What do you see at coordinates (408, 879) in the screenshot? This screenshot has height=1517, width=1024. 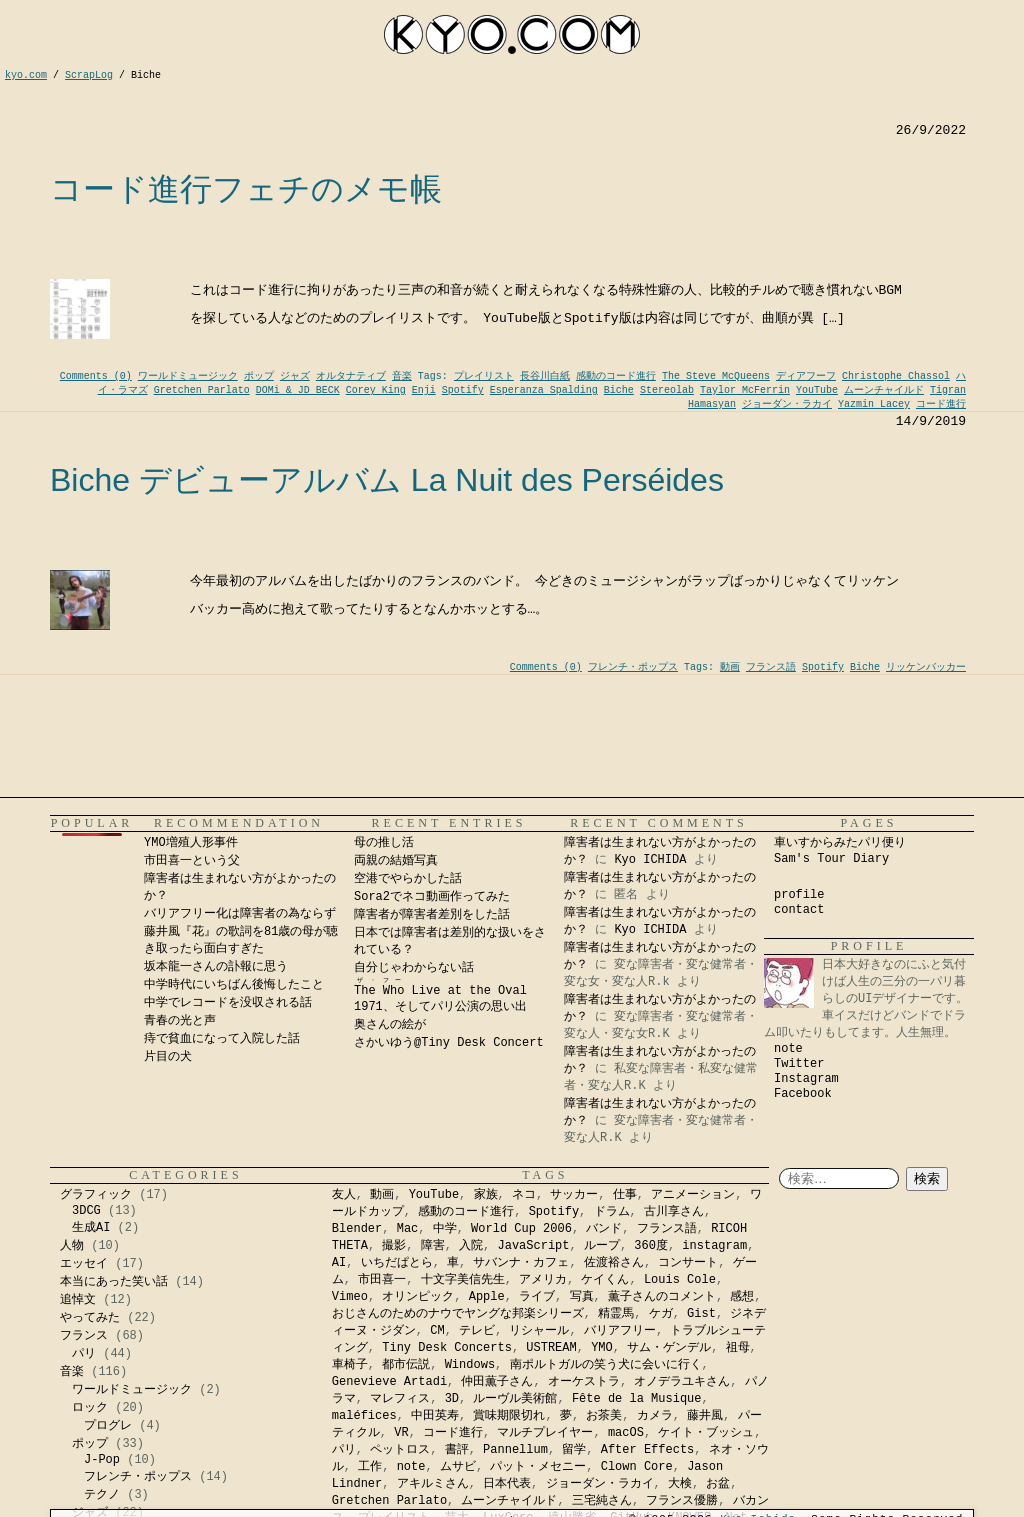 I see `空港でやらかした話` at bounding box center [408, 879].